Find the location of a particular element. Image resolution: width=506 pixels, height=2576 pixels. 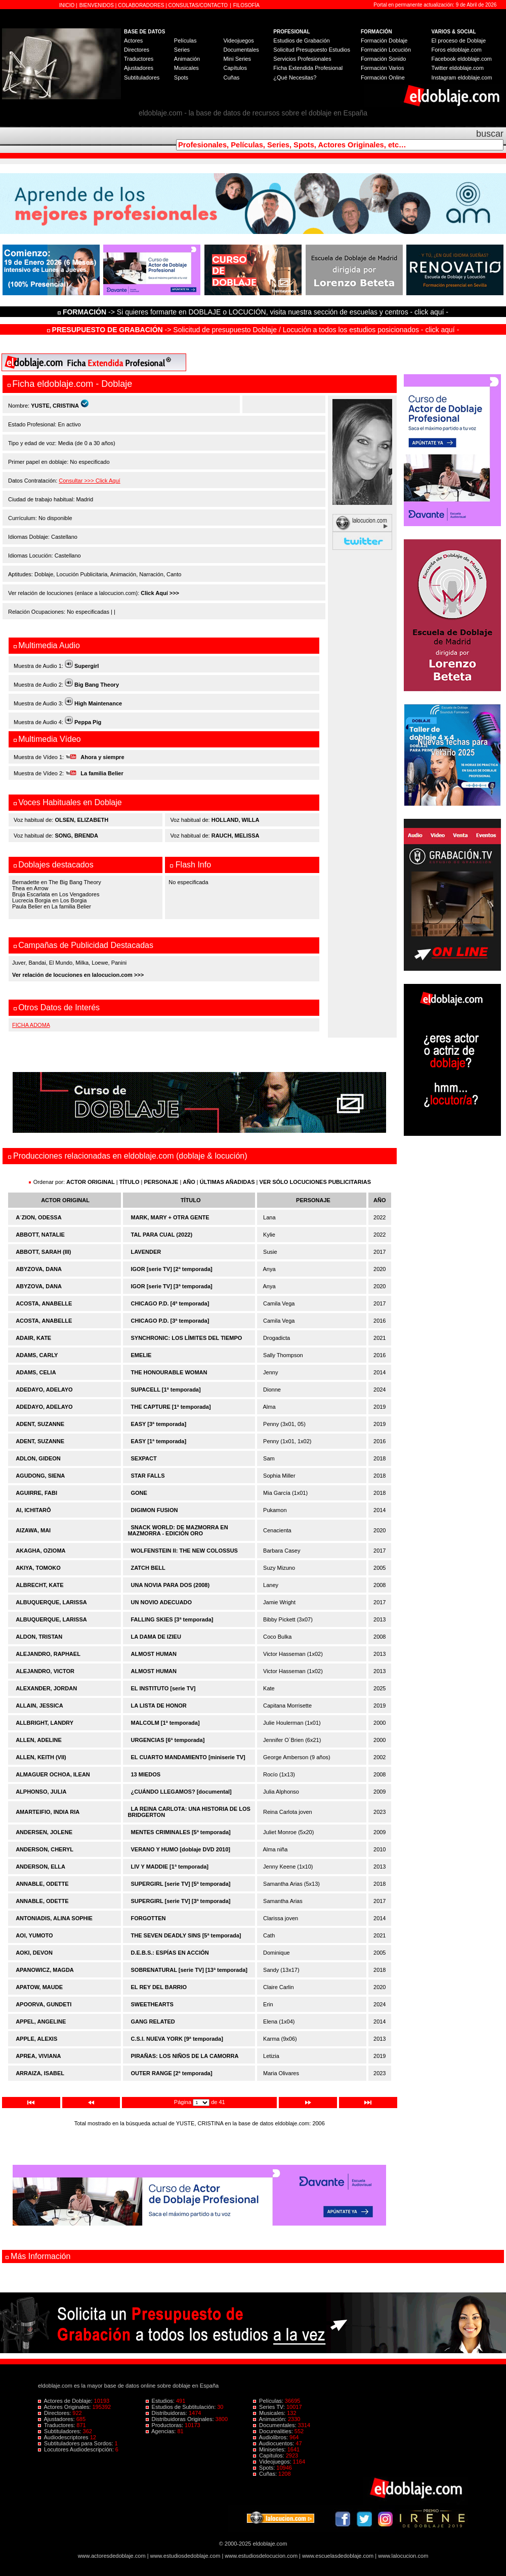

Ficha Extendida Profesional is located at coordinates (308, 68).